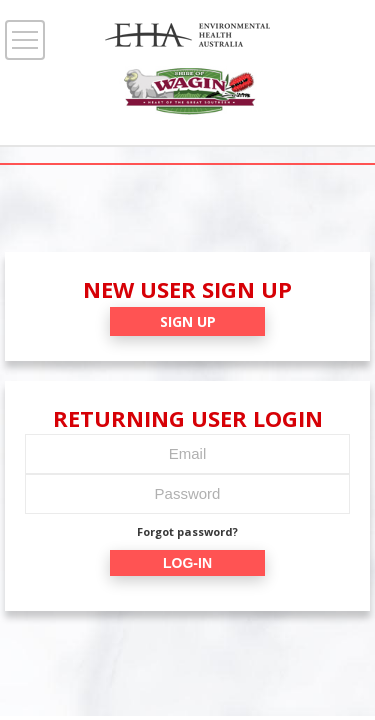 Image resolution: width=375 pixels, height=720 pixels. I want to click on Forgot password?, so click(187, 531).